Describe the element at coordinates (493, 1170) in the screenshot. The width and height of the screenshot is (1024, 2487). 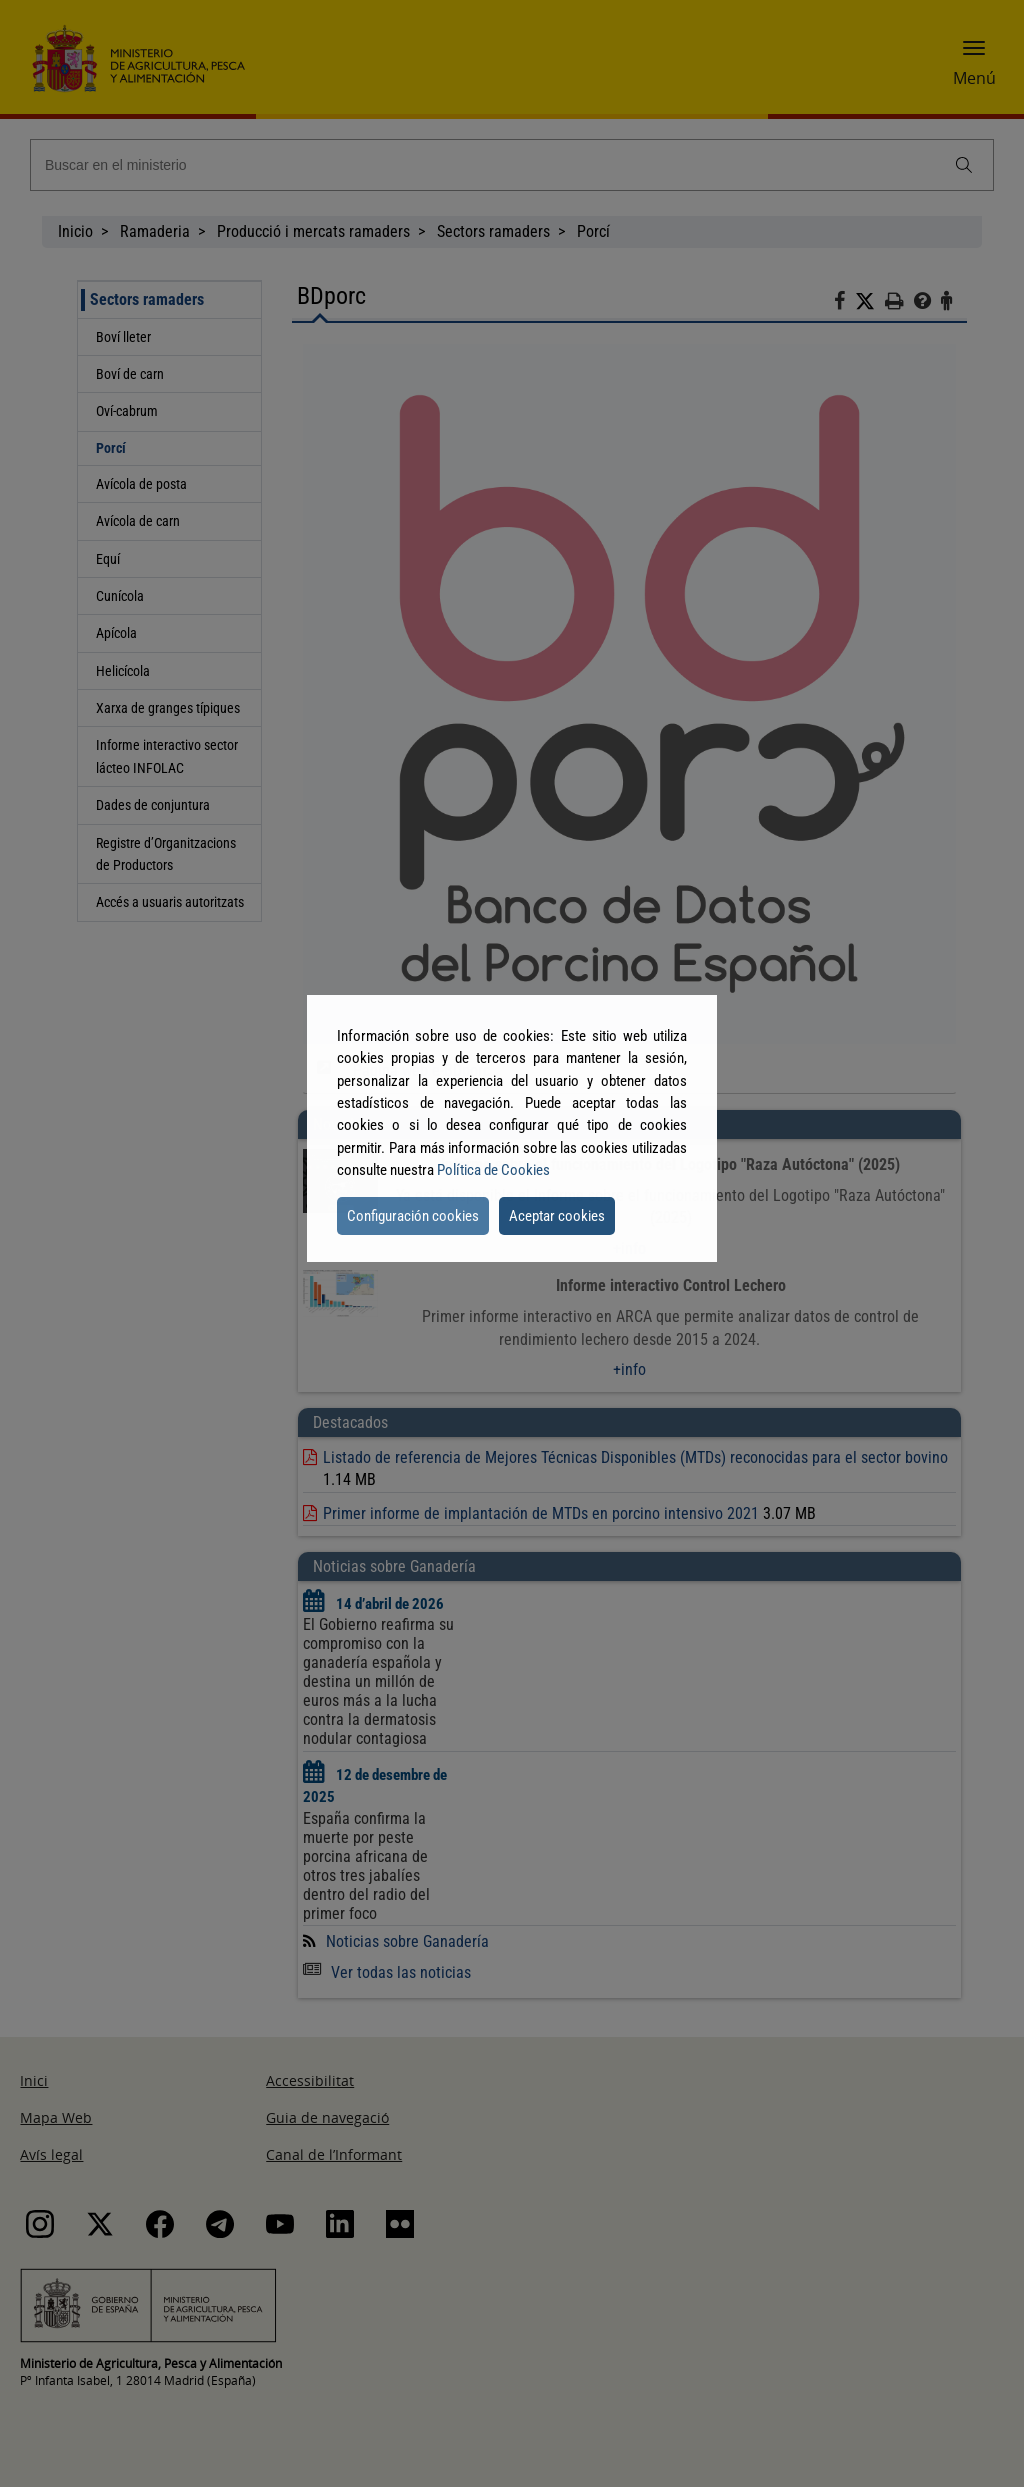
I see `Política de Cookies` at that location.